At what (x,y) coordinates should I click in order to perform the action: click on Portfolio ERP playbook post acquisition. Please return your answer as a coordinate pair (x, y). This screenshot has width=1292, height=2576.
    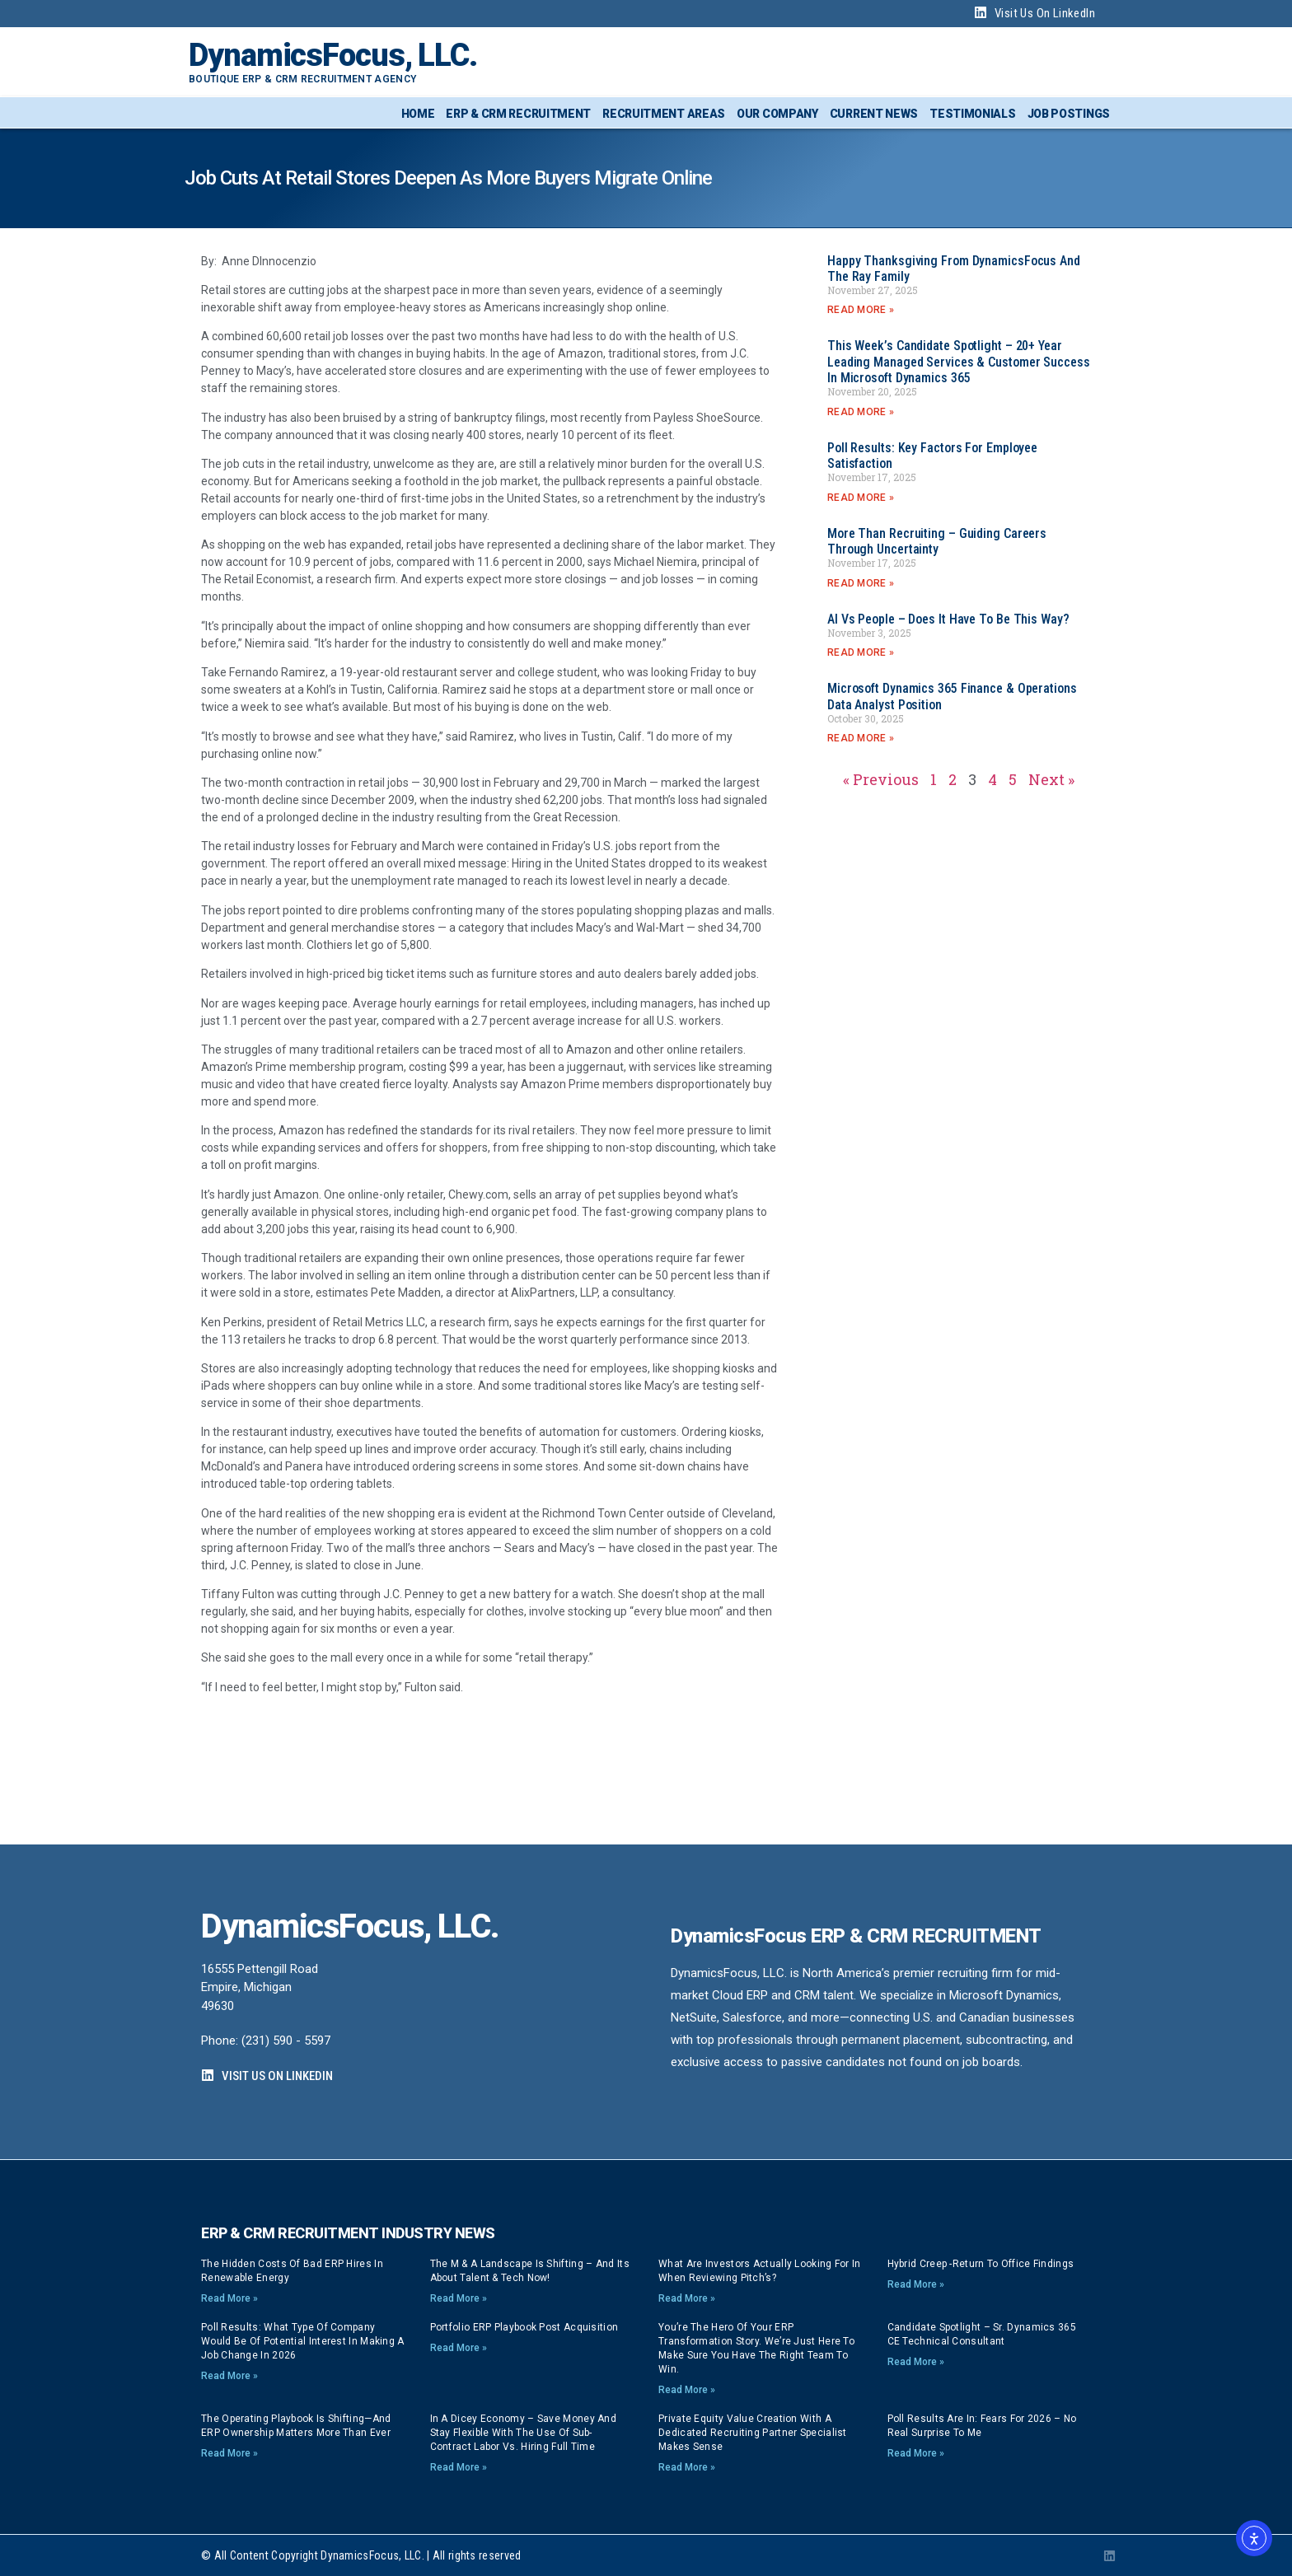
    Looking at the image, I should click on (524, 2327).